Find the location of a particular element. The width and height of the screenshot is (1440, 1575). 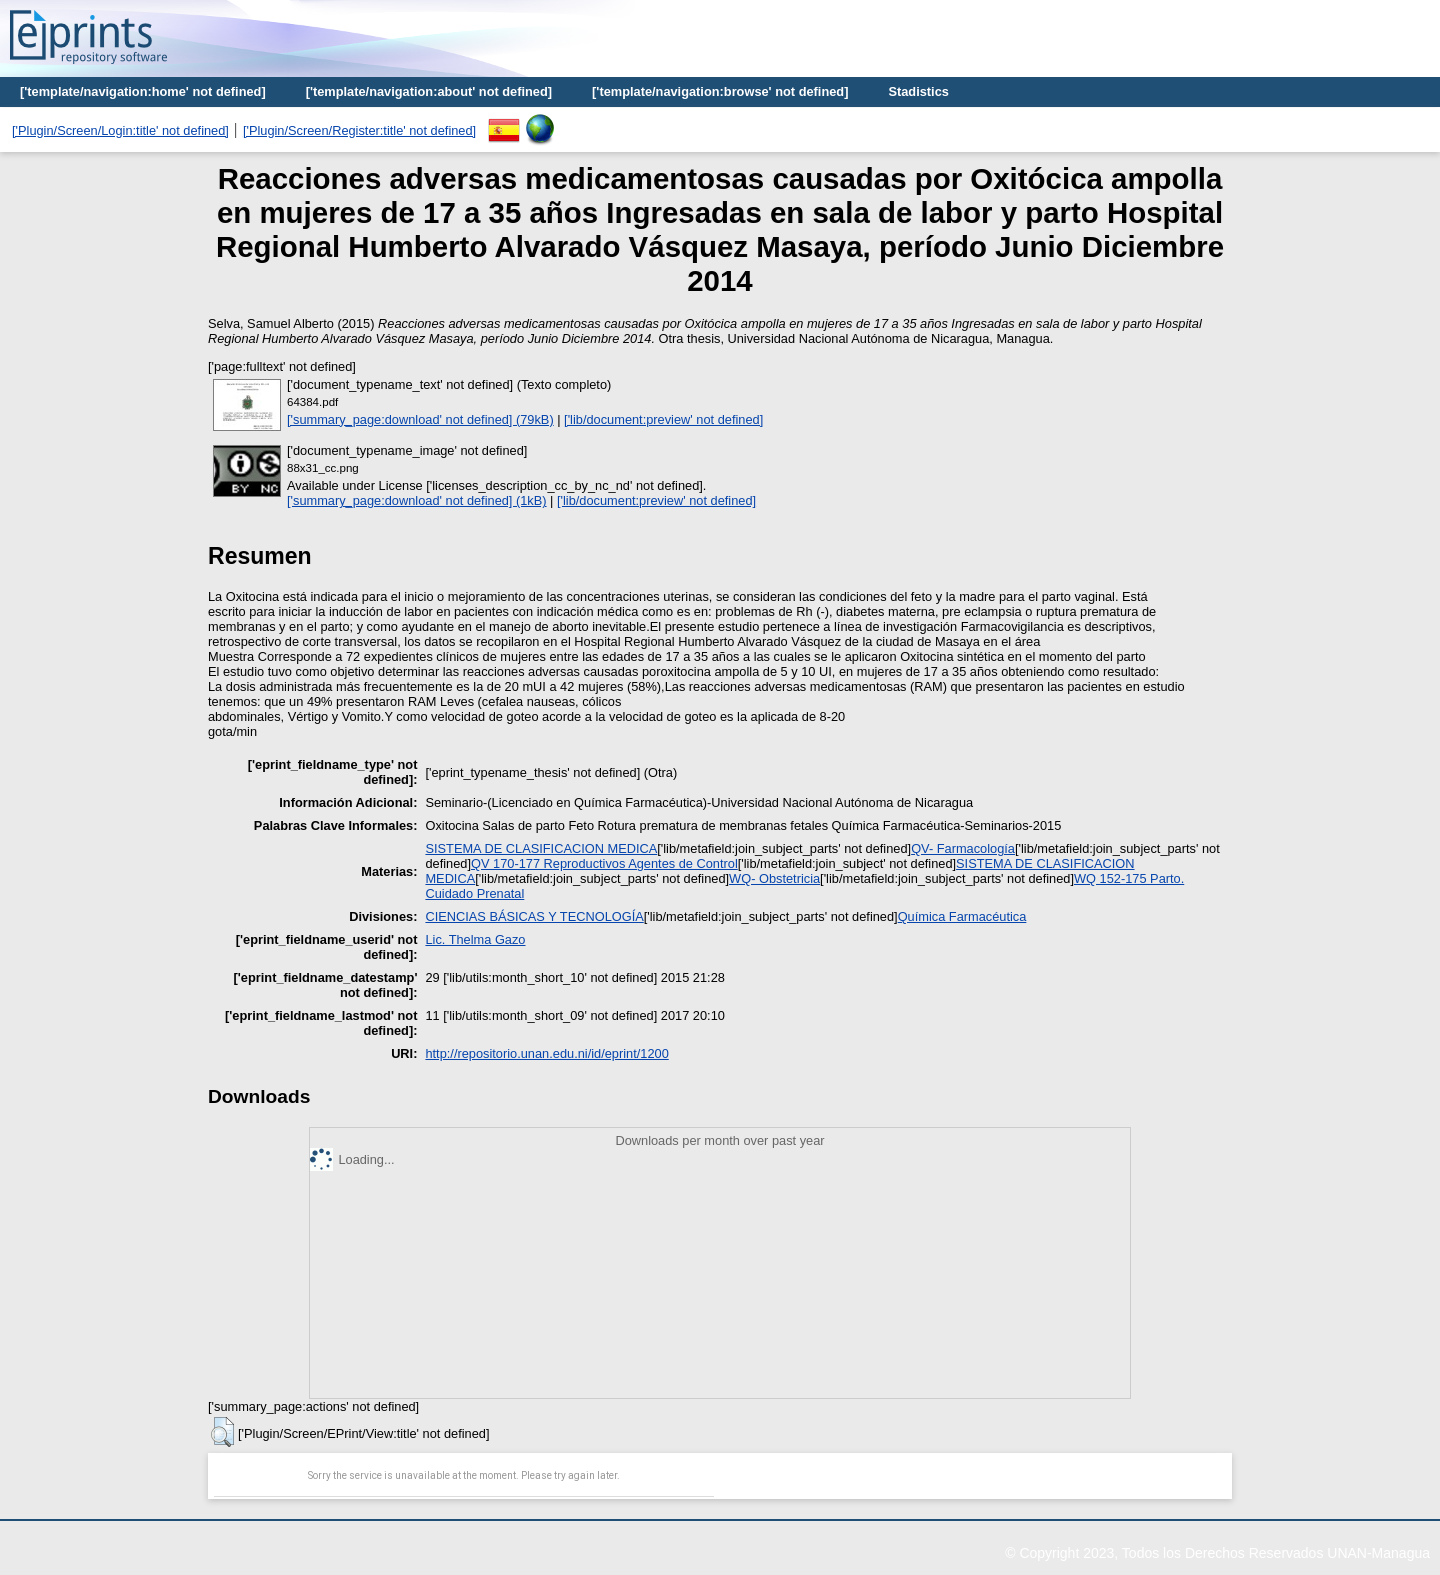

[button] is located at coordinates (222, 1432).